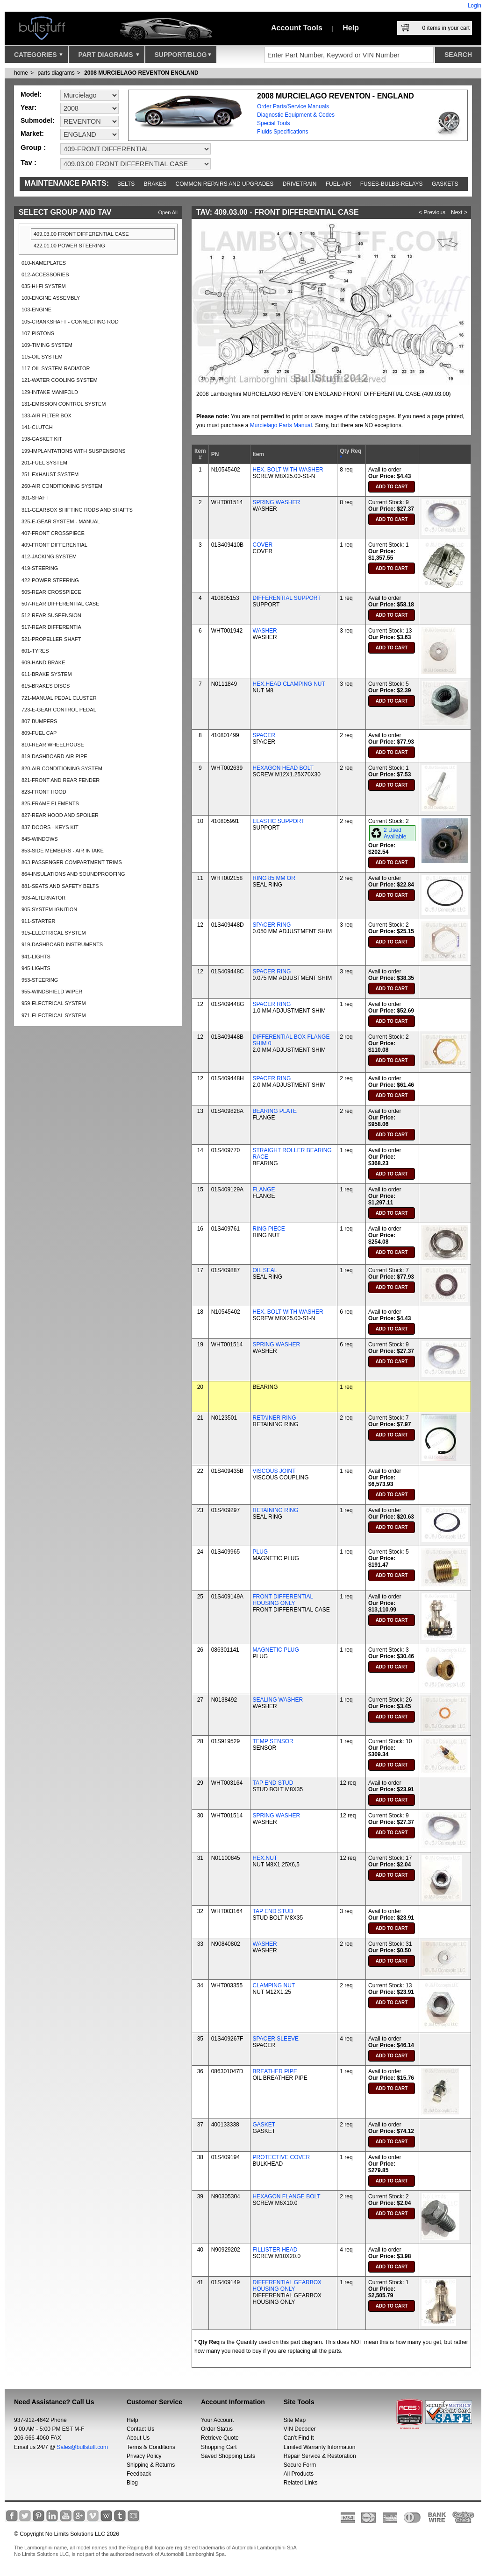 The image size is (486, 2576). I want to click on TAP END STUD, so click(273, 1783).